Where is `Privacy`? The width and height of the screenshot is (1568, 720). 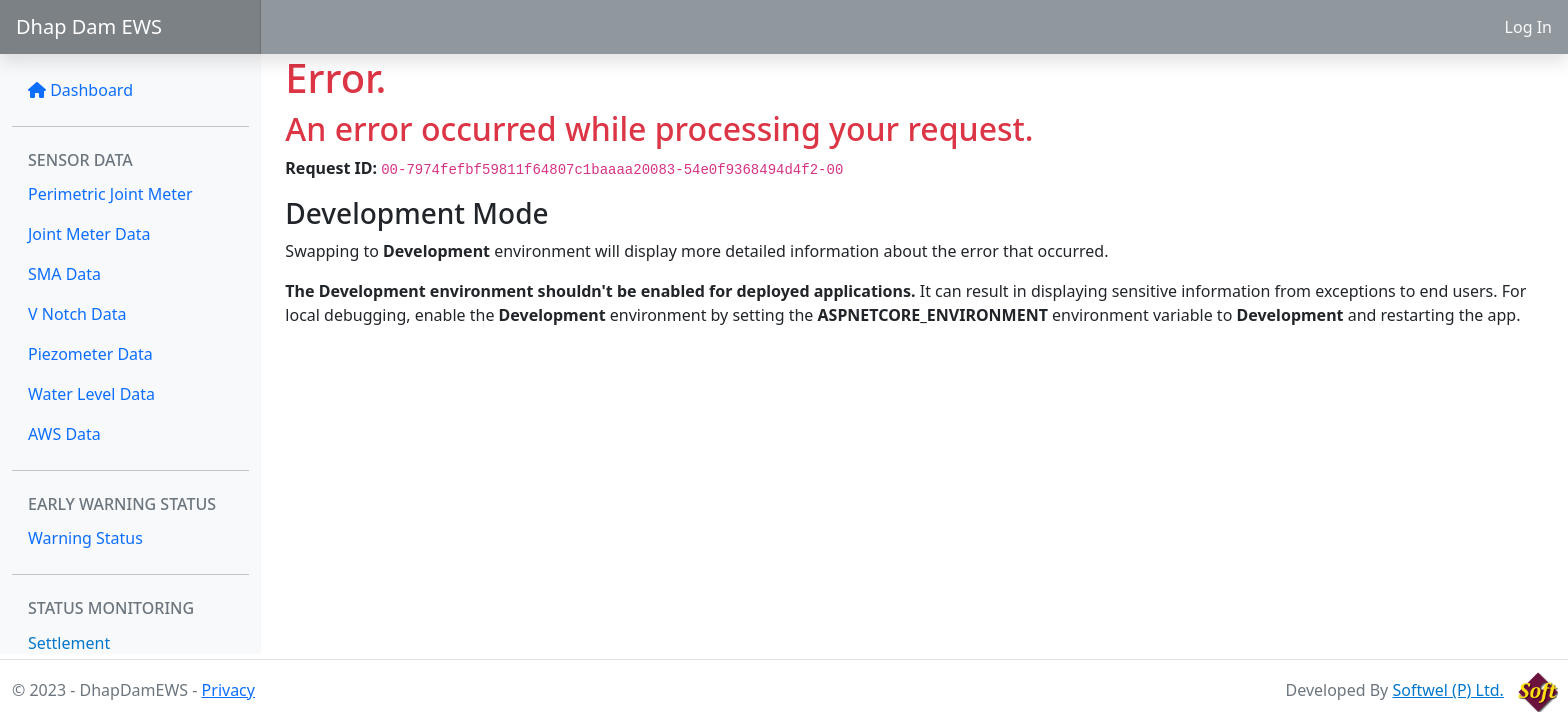
Privacy is located at coordinates (228, 690).